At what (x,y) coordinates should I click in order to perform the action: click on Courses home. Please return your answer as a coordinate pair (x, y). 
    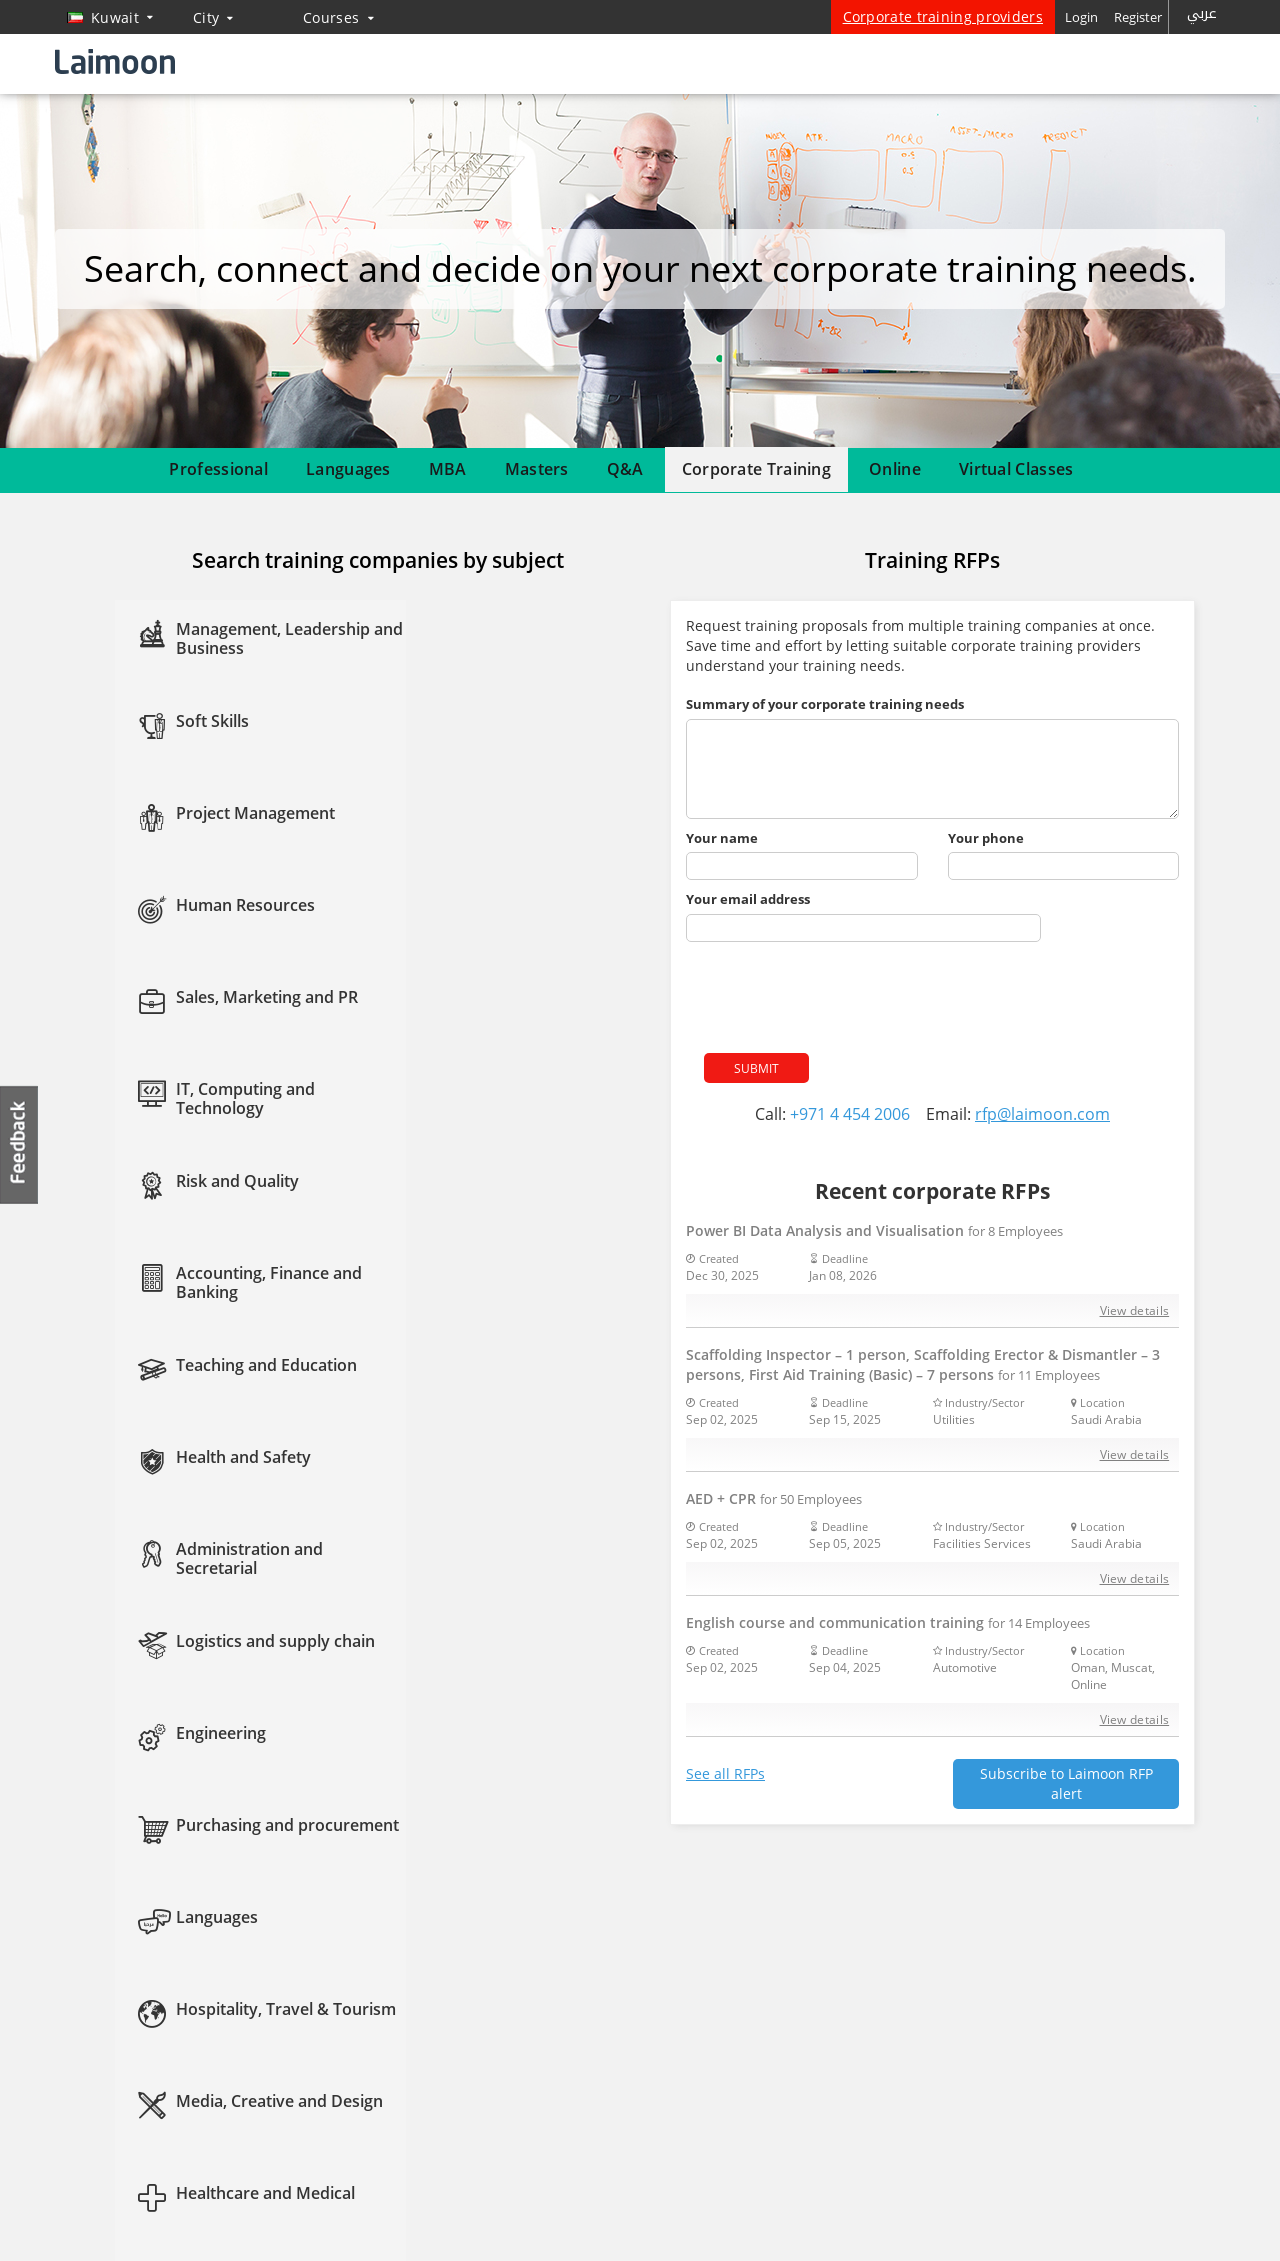
    Looking at the image, I should click on (318, 1946).